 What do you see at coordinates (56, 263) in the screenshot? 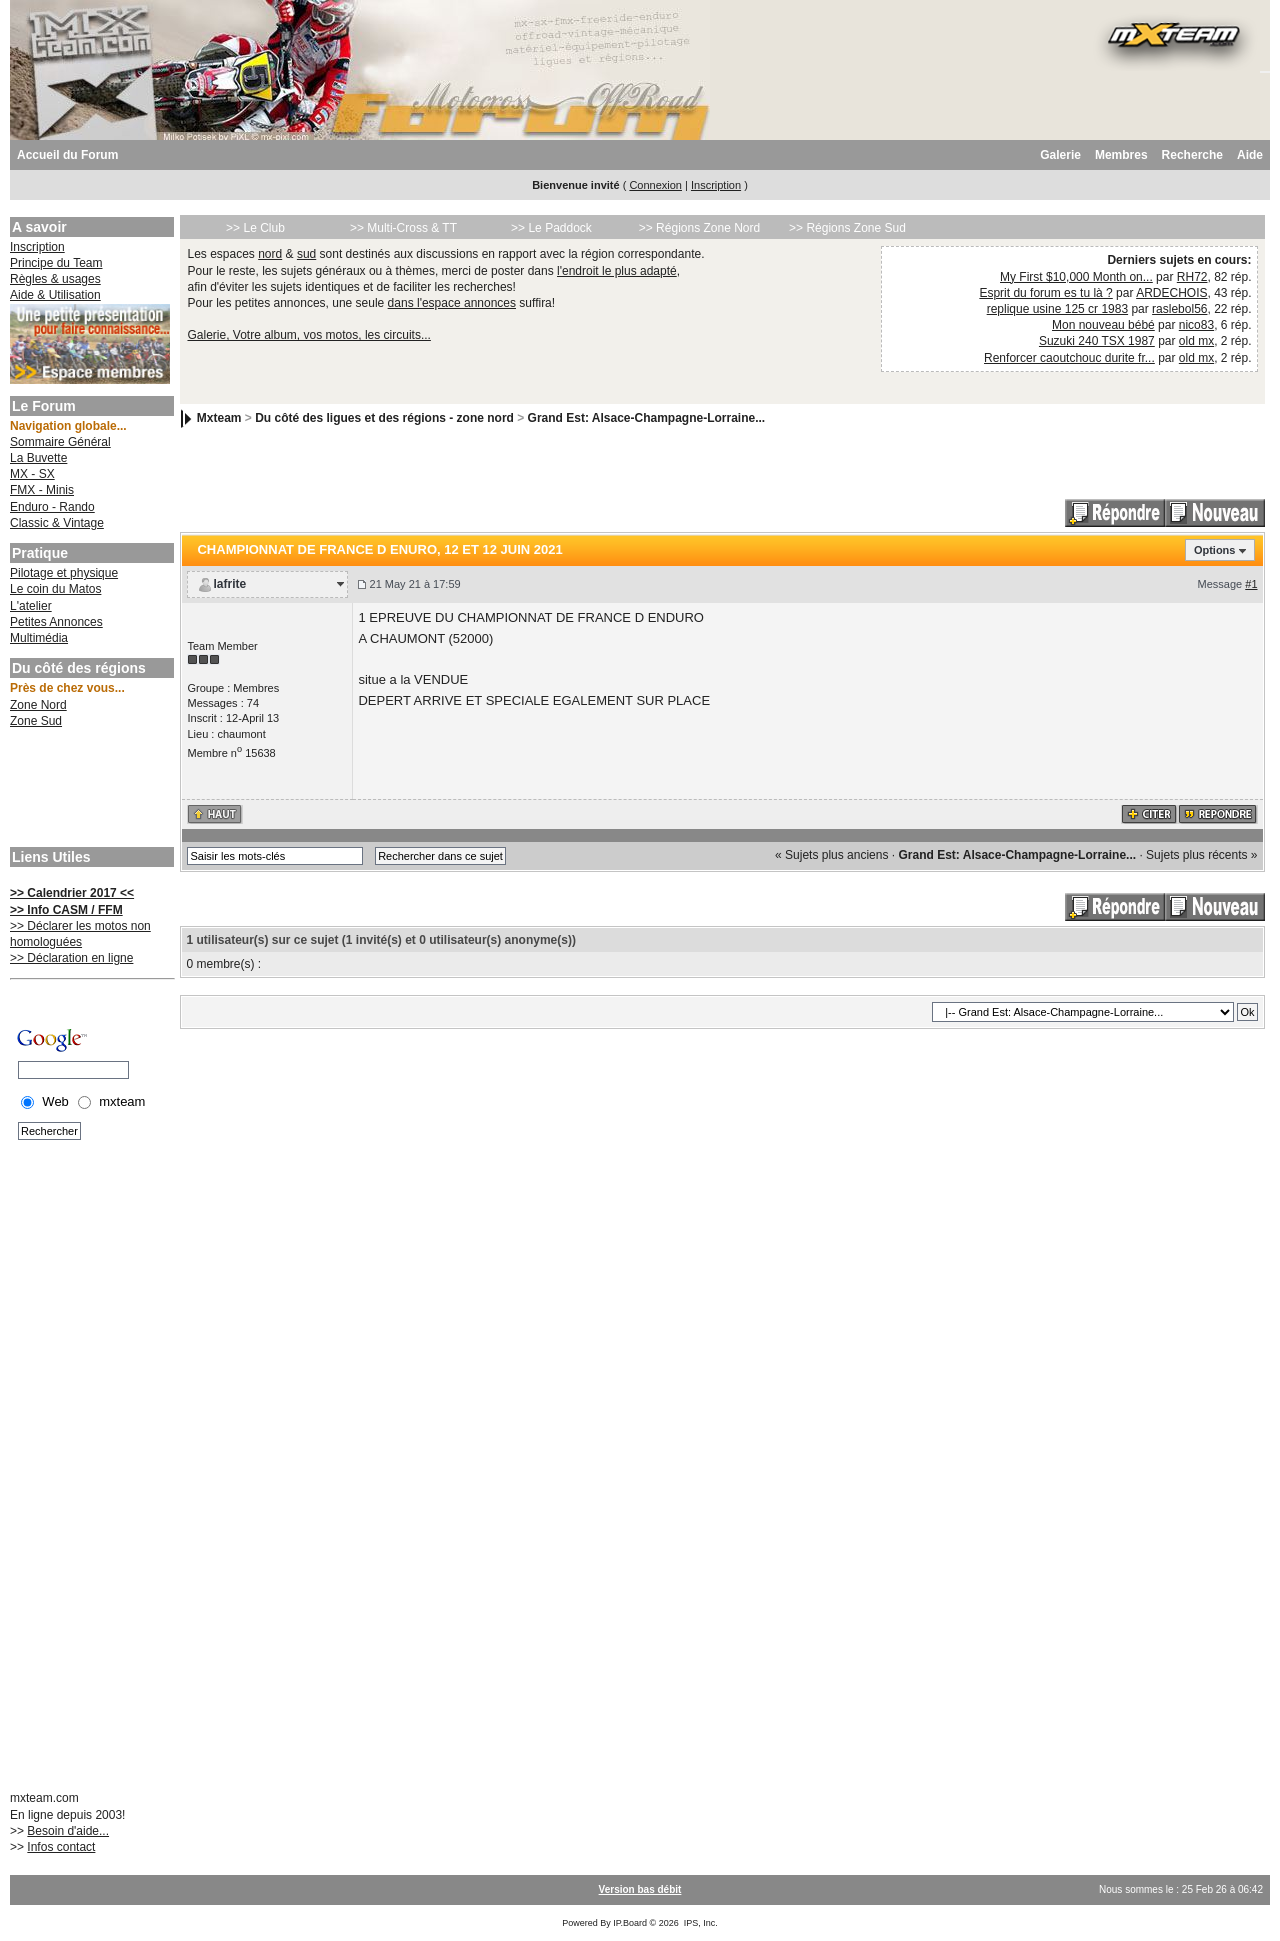
I see `Principe du Team` at bounding box center [56, 263].